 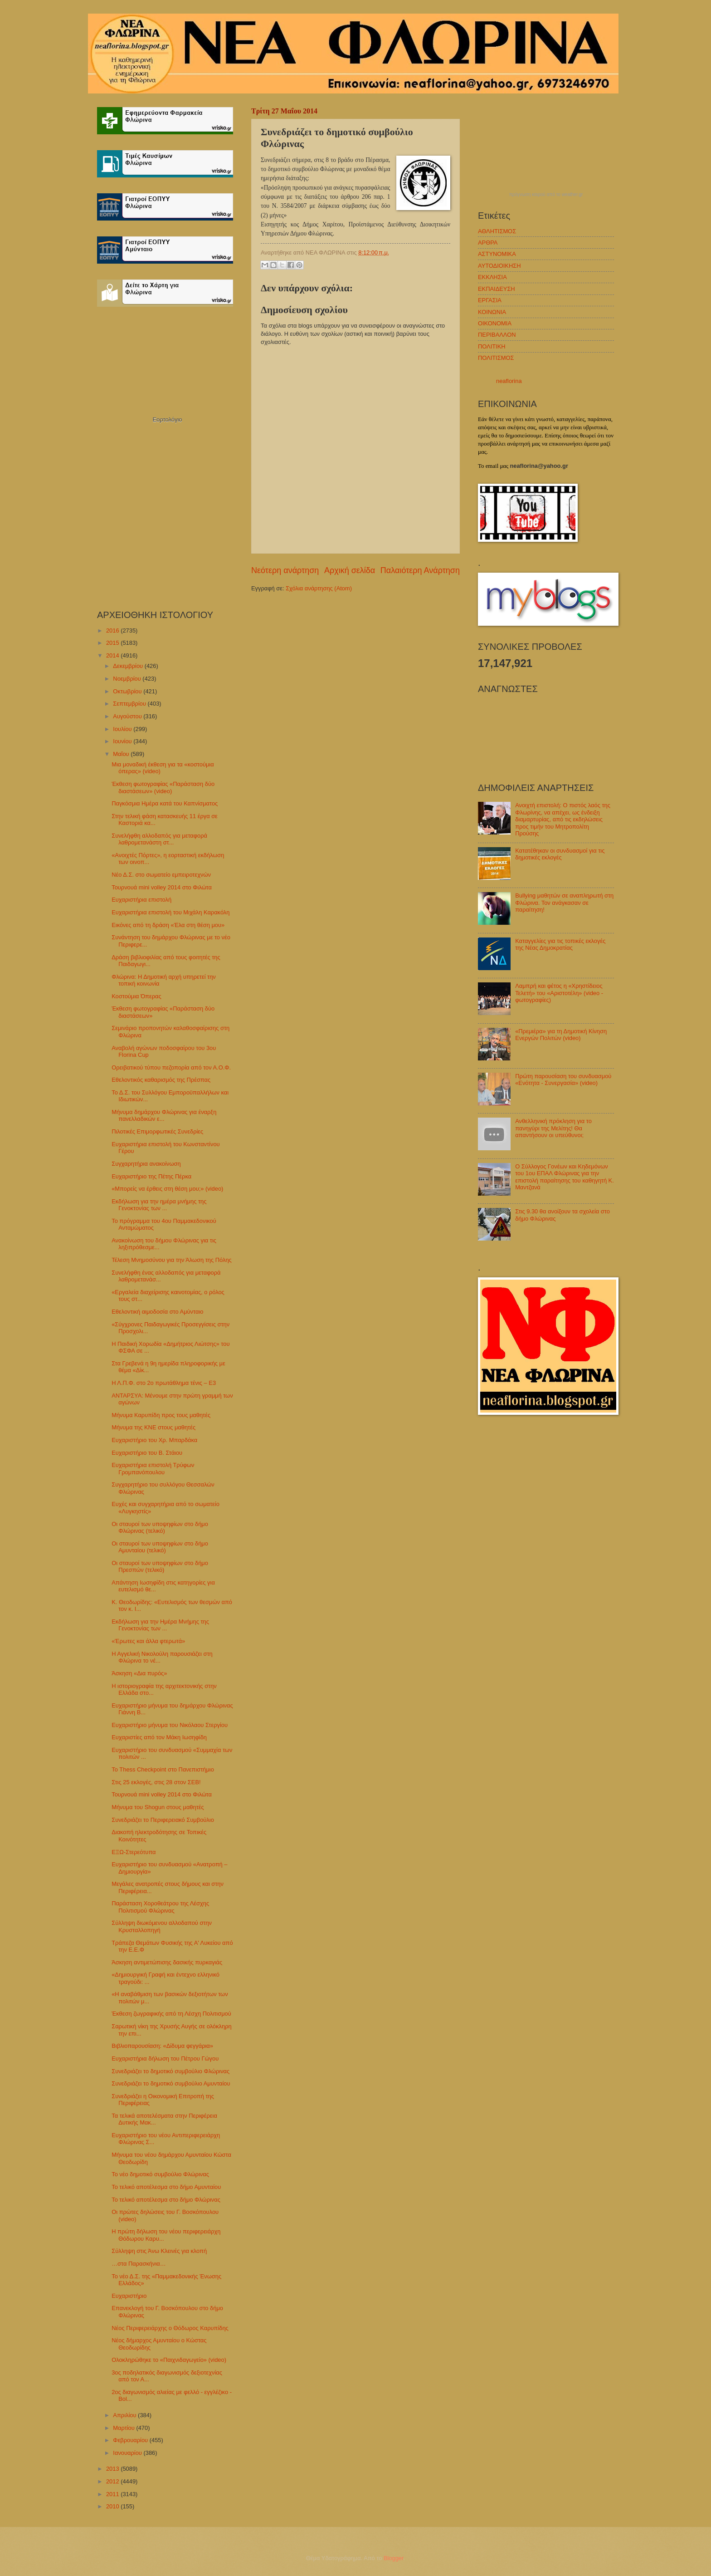 What do you see at coordinates (113, 642) in the screenshot?
I see `2015` at bounding box center [113, 642].